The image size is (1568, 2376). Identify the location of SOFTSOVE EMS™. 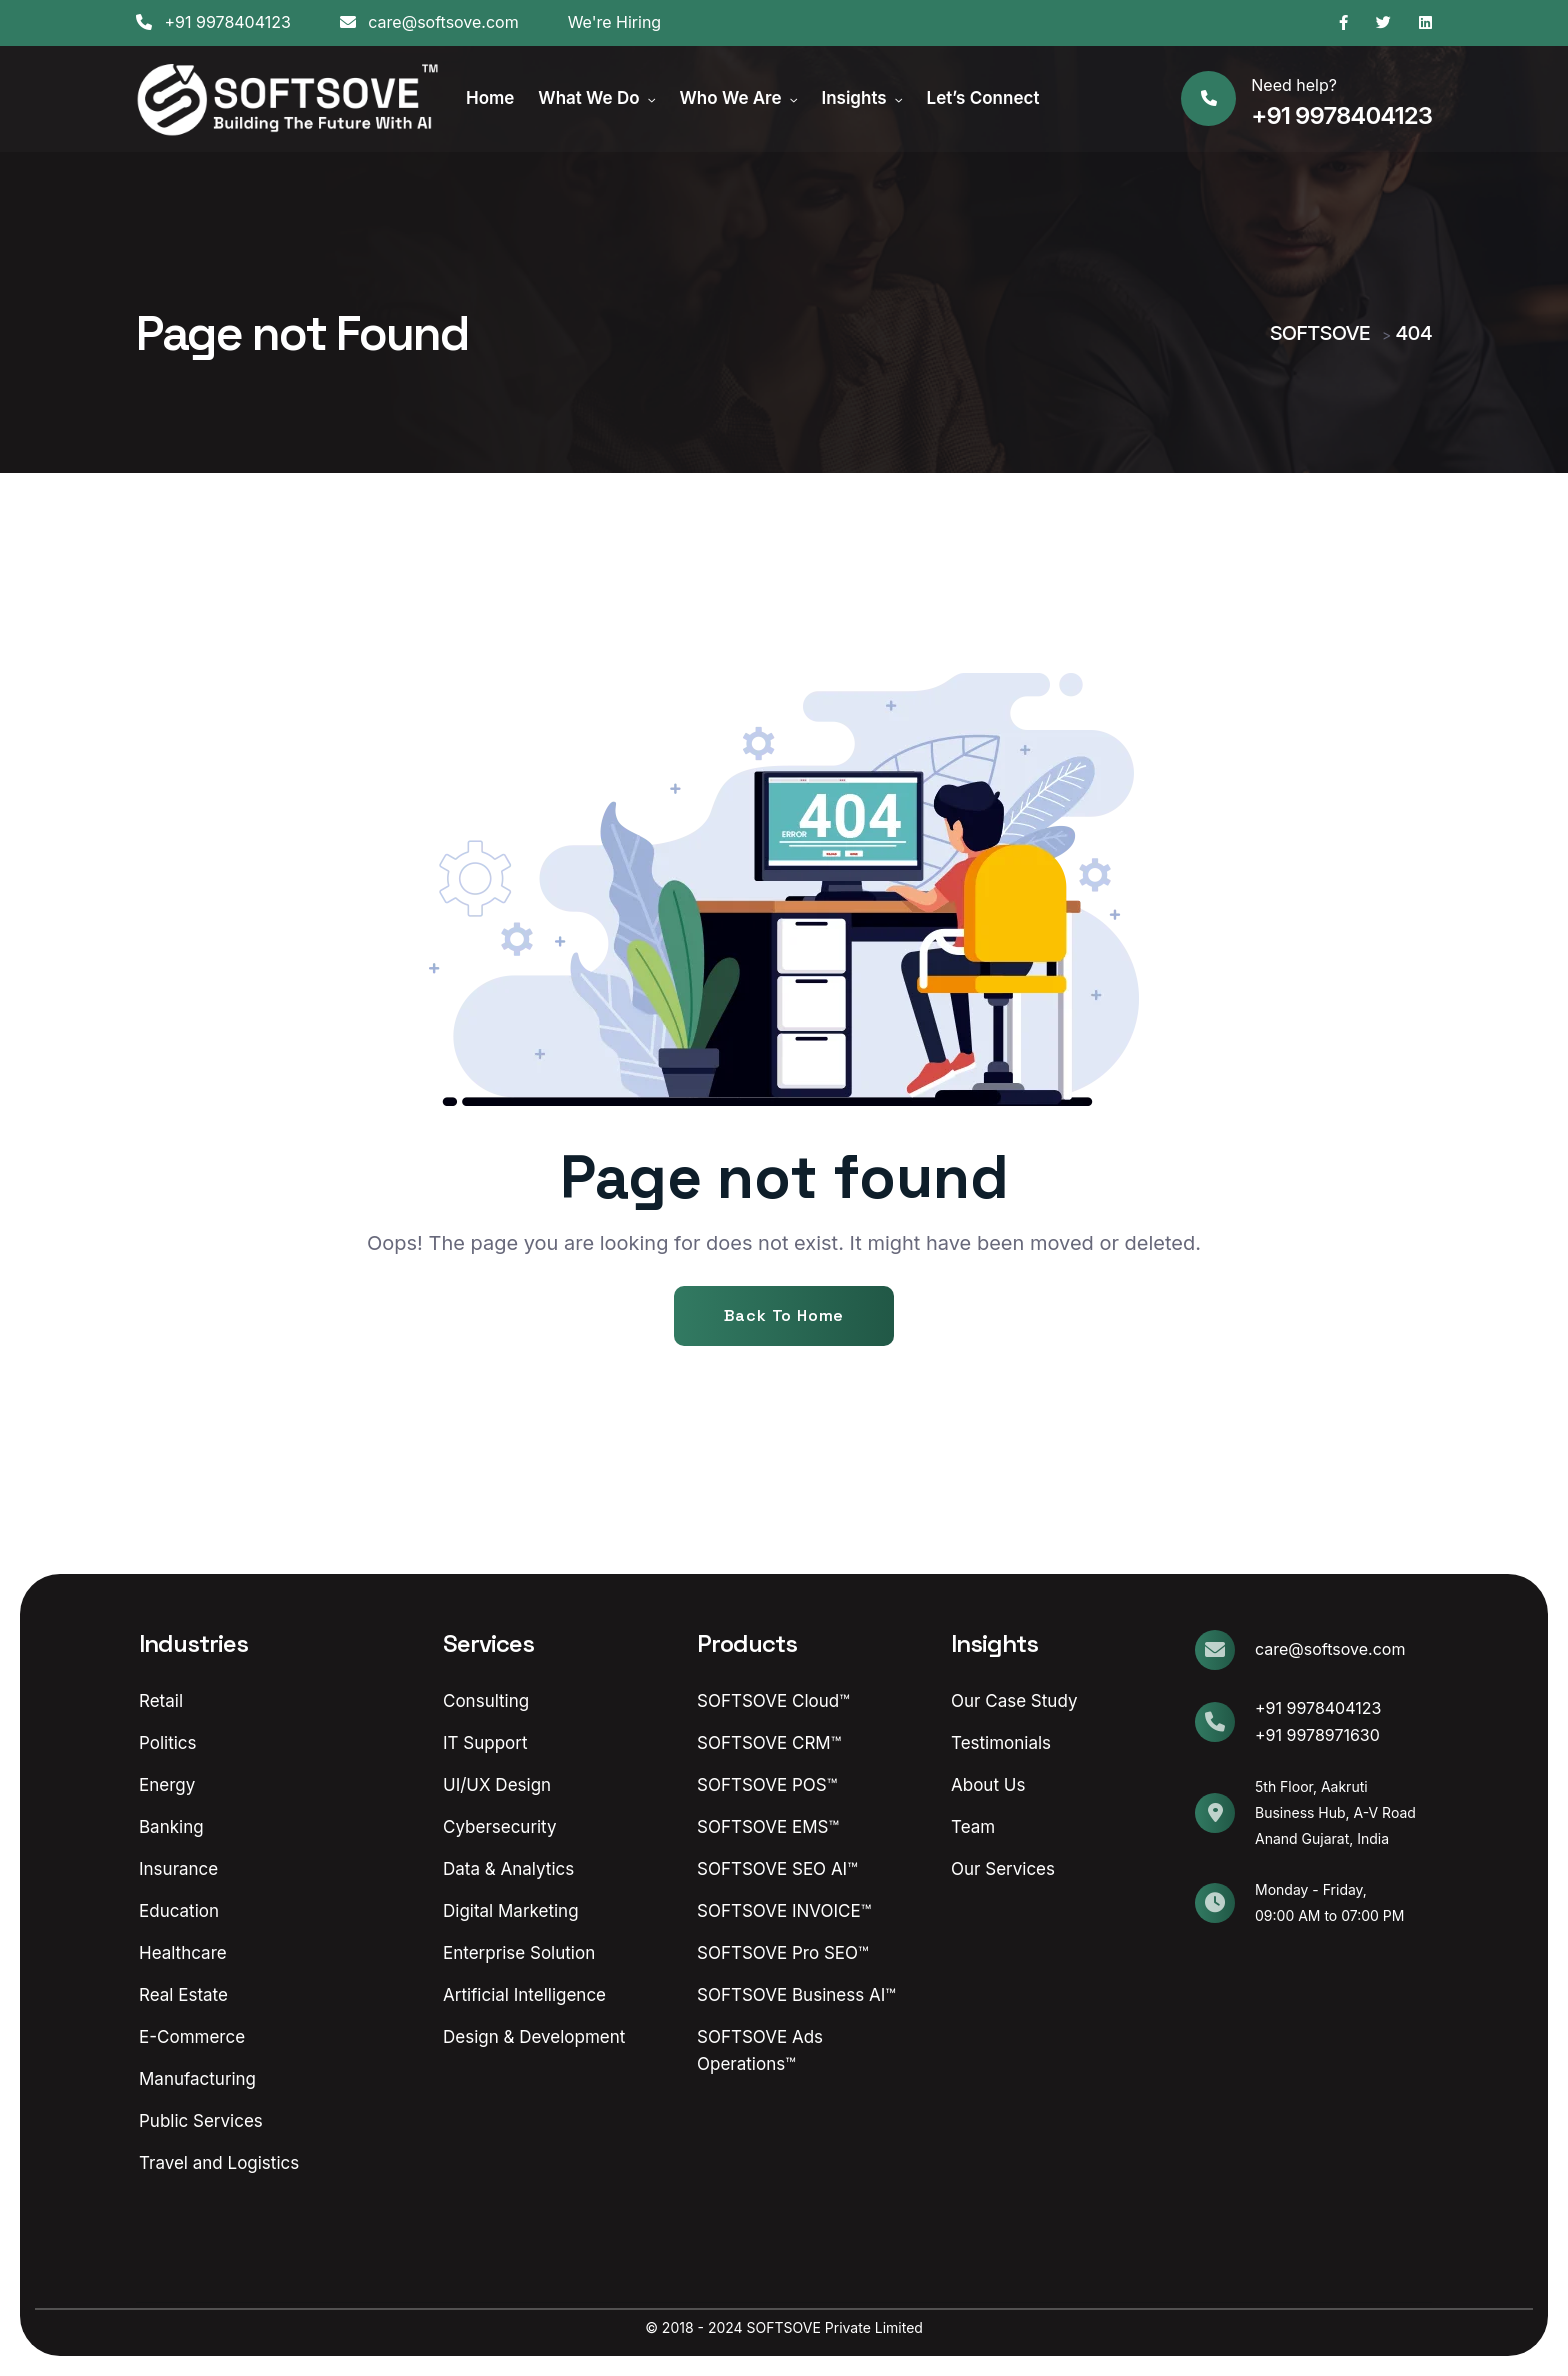
(768, 1827).